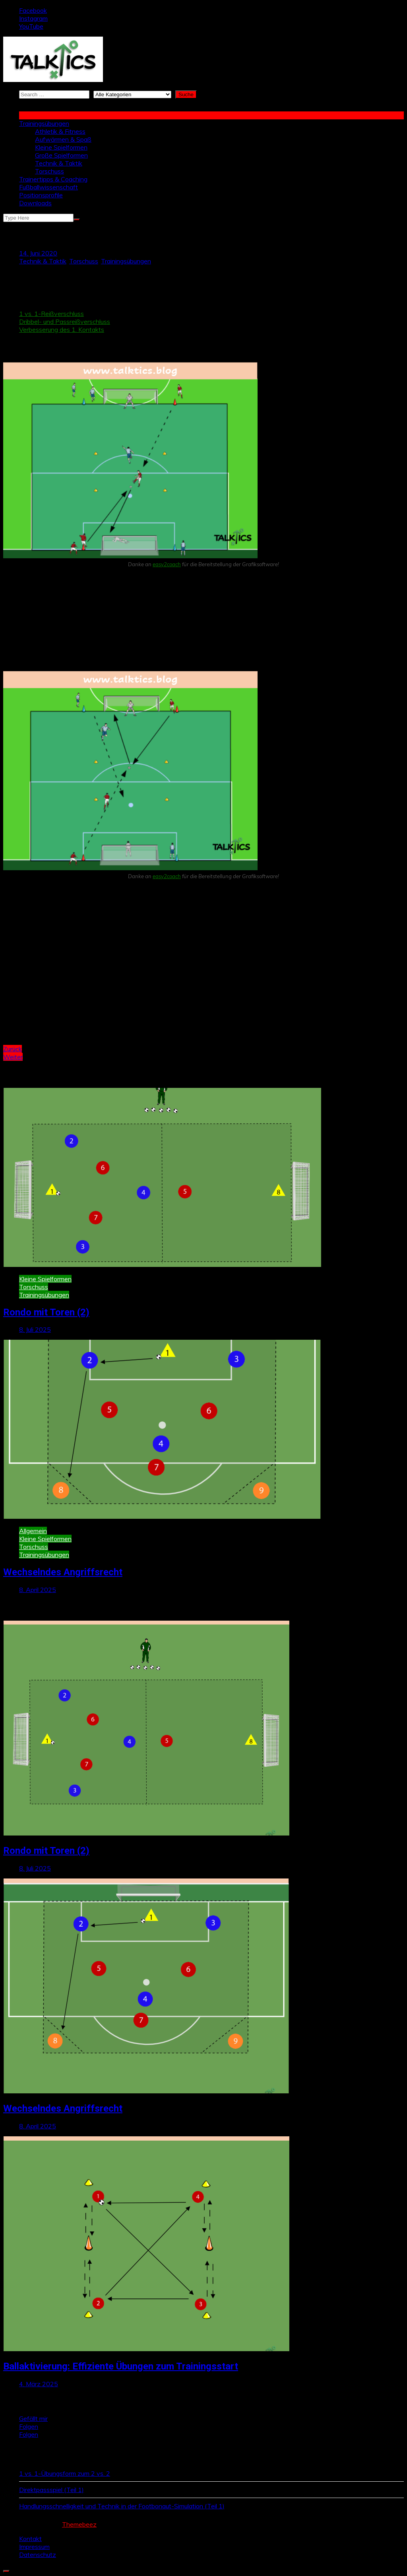  Describe the element at coordinates (13, 1057) in the screenshot. I see `Weiter` at that location.